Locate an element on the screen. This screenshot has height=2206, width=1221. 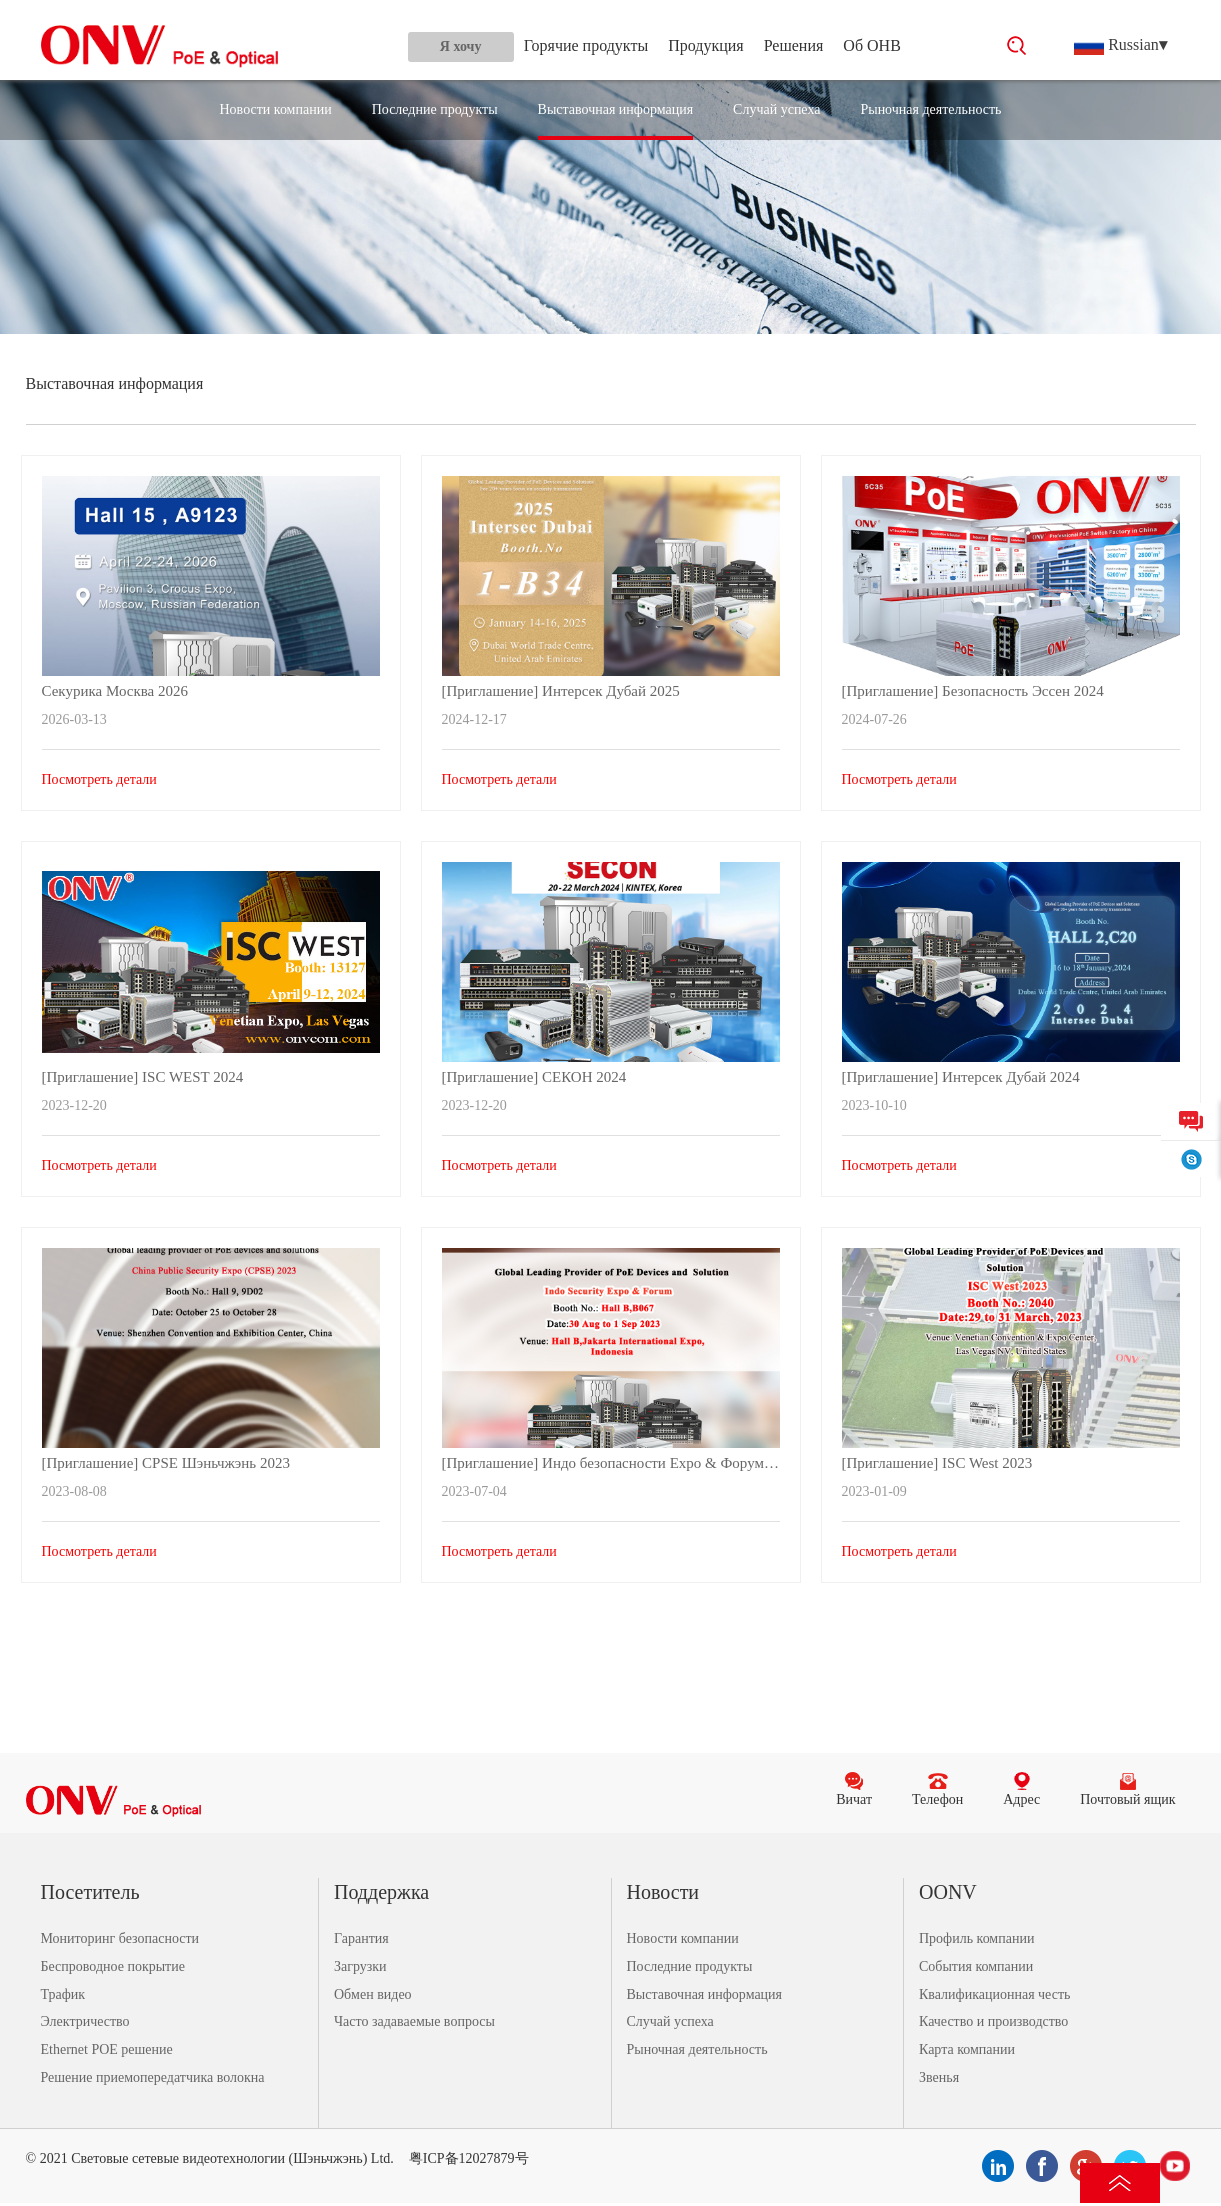
Электричество is located at coordinates (85, 2021).